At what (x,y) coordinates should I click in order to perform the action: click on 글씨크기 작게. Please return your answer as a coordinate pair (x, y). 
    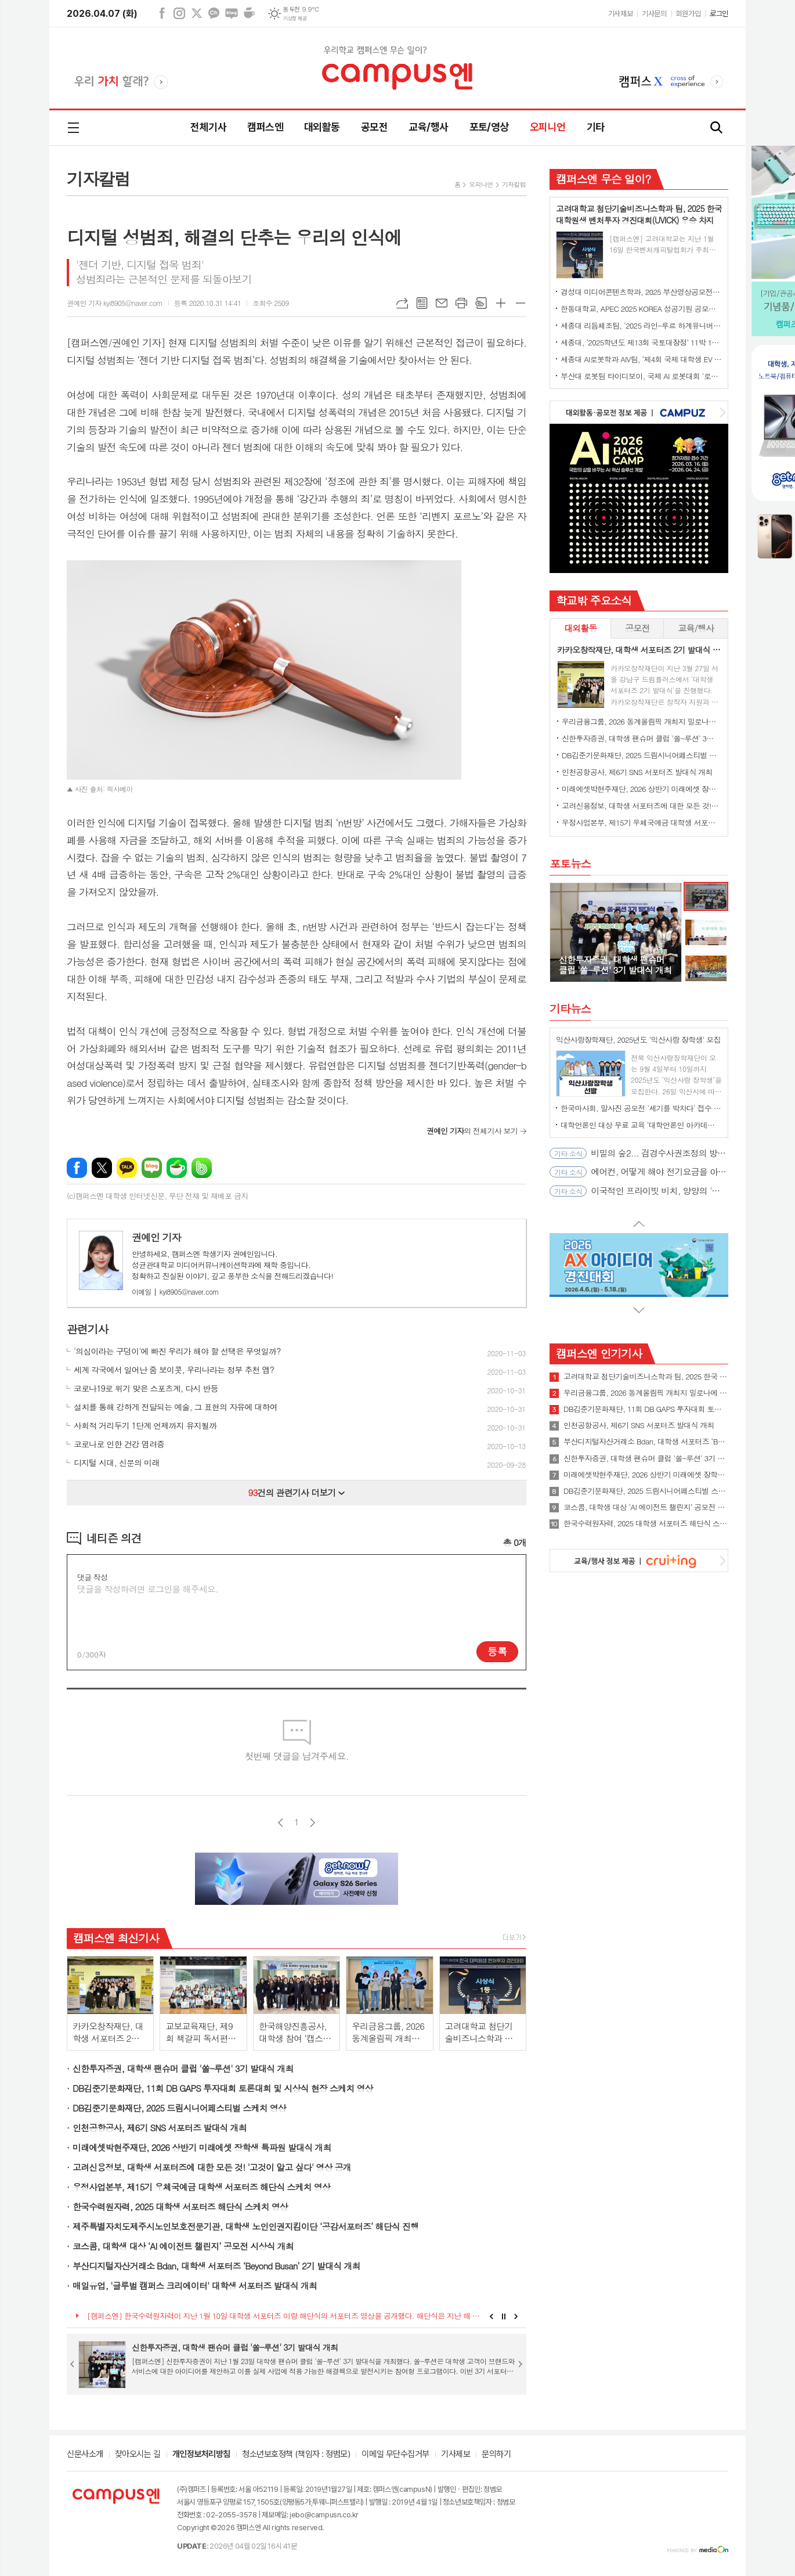
    Looking at the image, I should click on (520, 303).